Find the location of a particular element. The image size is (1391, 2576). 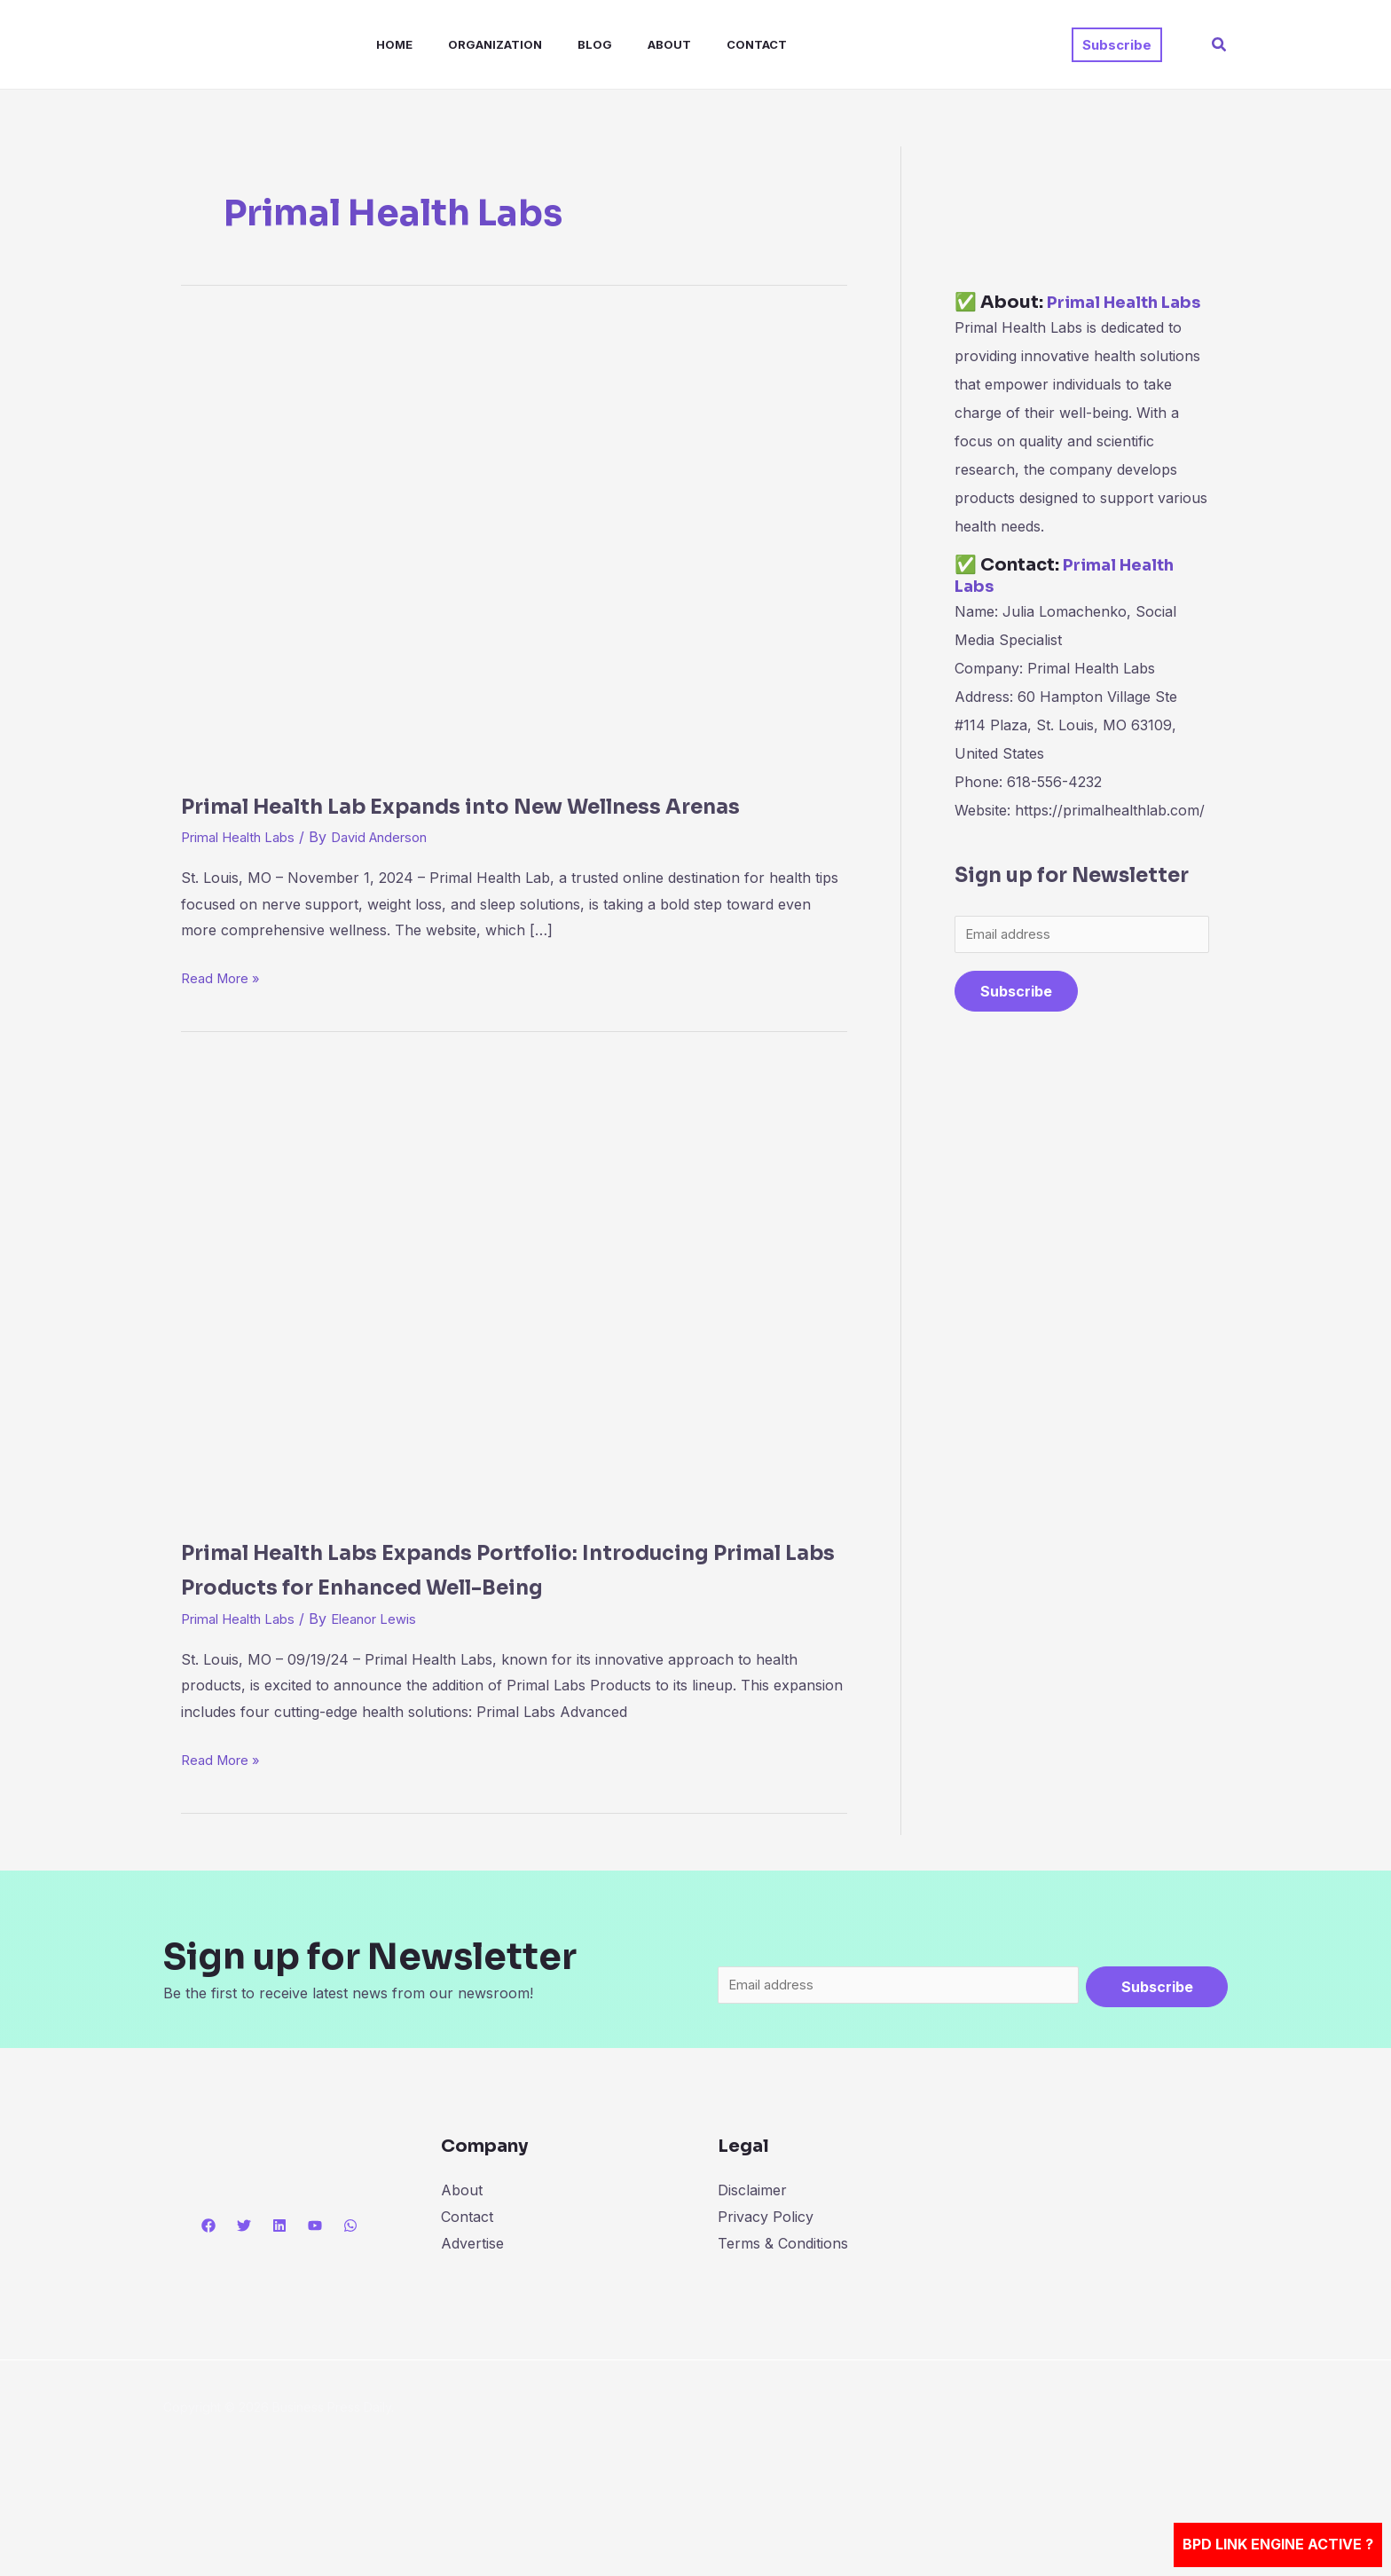

Subscribe is located at coordinates (1016, 1016).